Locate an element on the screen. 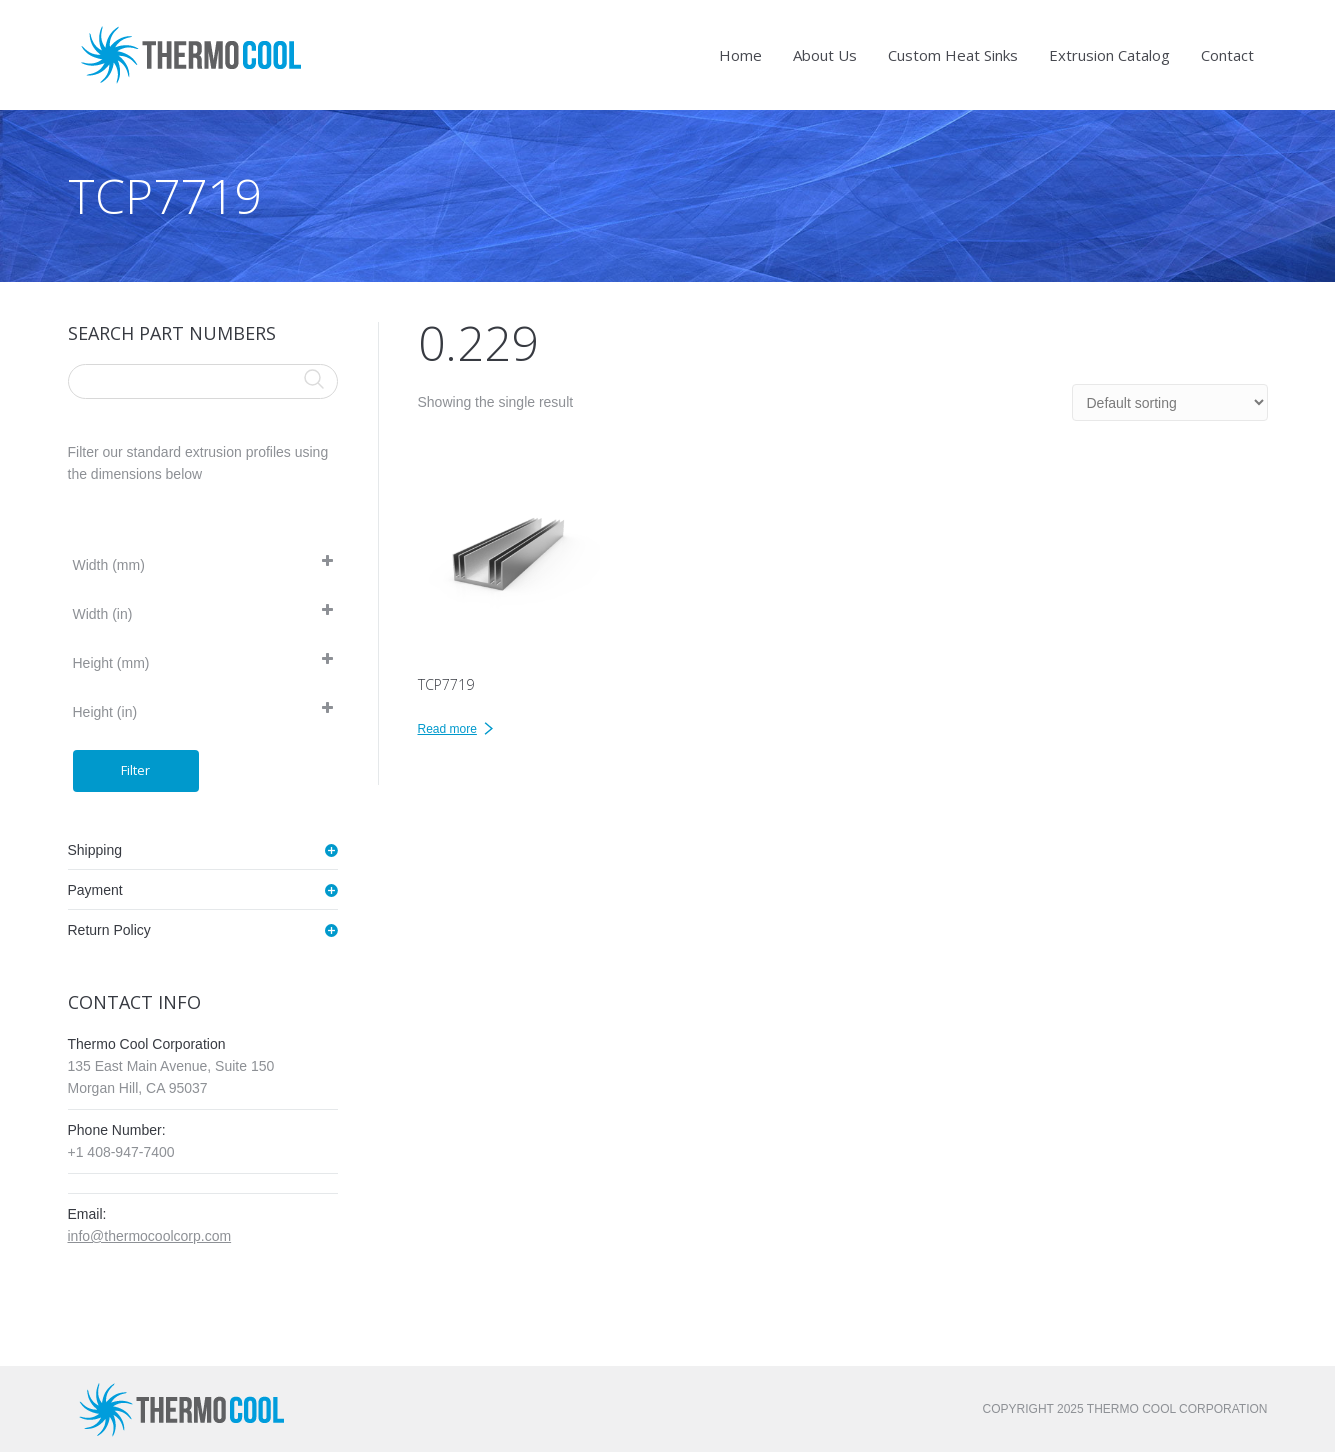  info@thermocoolcorp.com is located at coordinates (150, 1236).